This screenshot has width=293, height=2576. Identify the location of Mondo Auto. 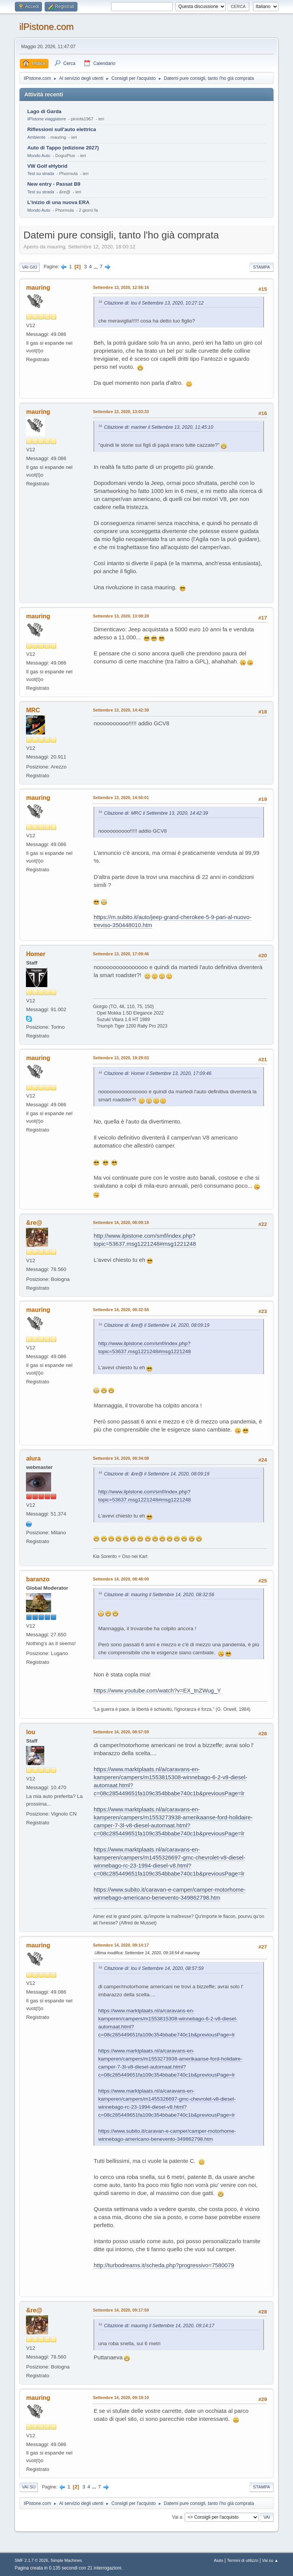
(38, 155).